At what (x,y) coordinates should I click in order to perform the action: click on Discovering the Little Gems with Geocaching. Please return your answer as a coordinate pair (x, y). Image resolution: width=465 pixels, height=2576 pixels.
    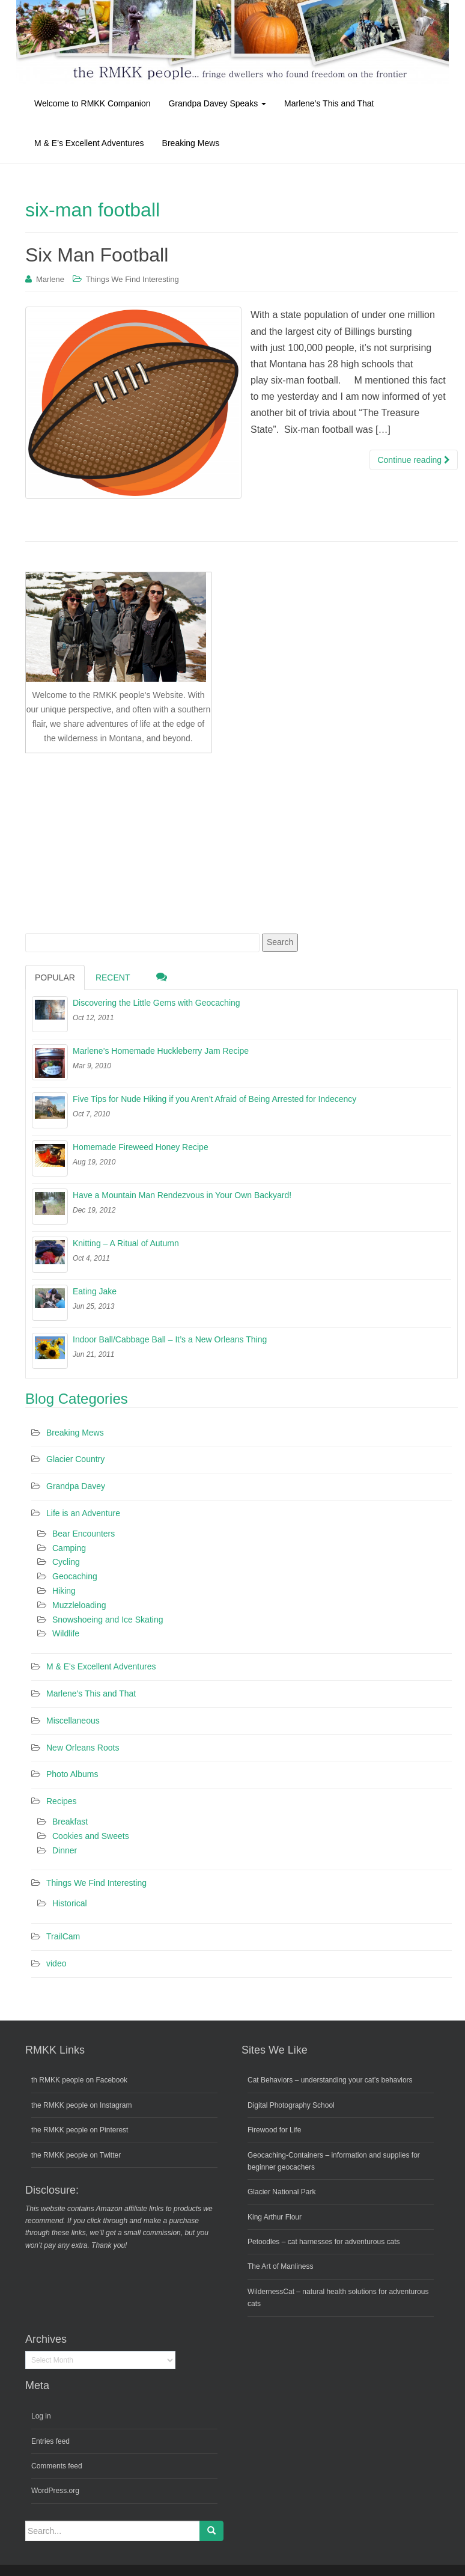
    Looking at the image, I should click on (156, 1003).